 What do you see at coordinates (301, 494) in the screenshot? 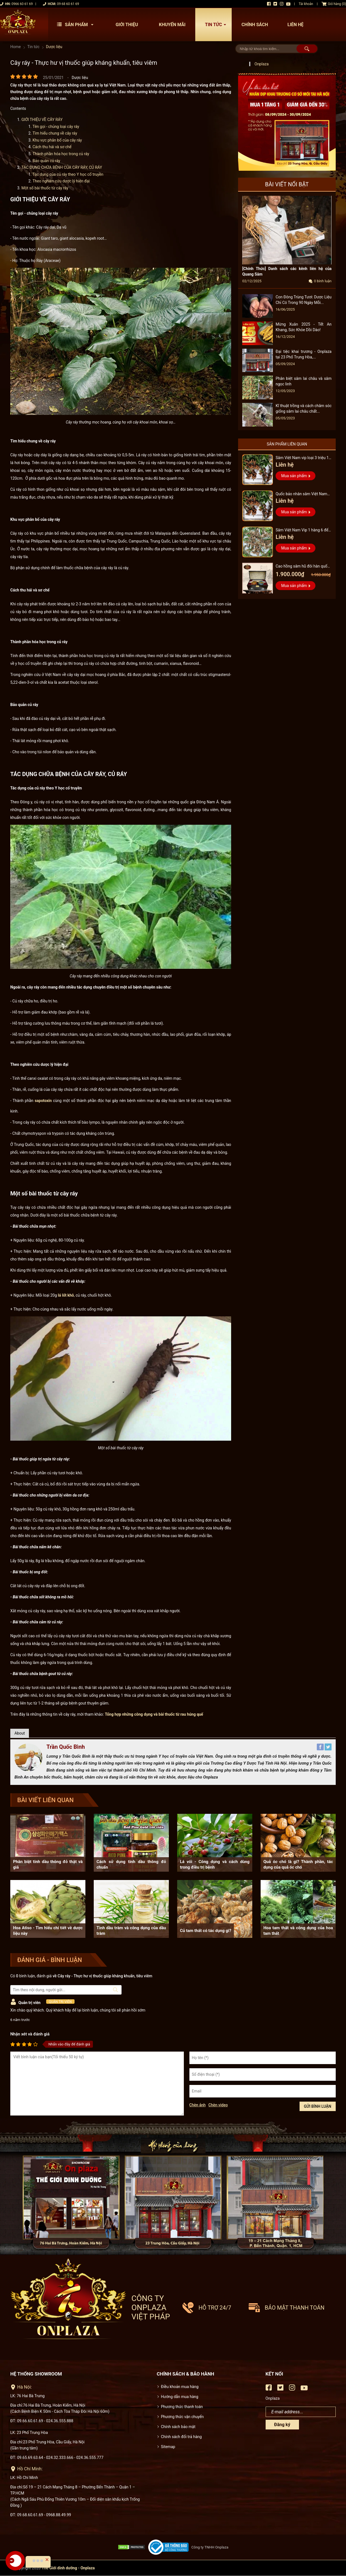
I see `Quốc bảo nhân sâm Việt Nam Vip 3, 15 năm đến 20 năm` at bounding box center [301, 494].